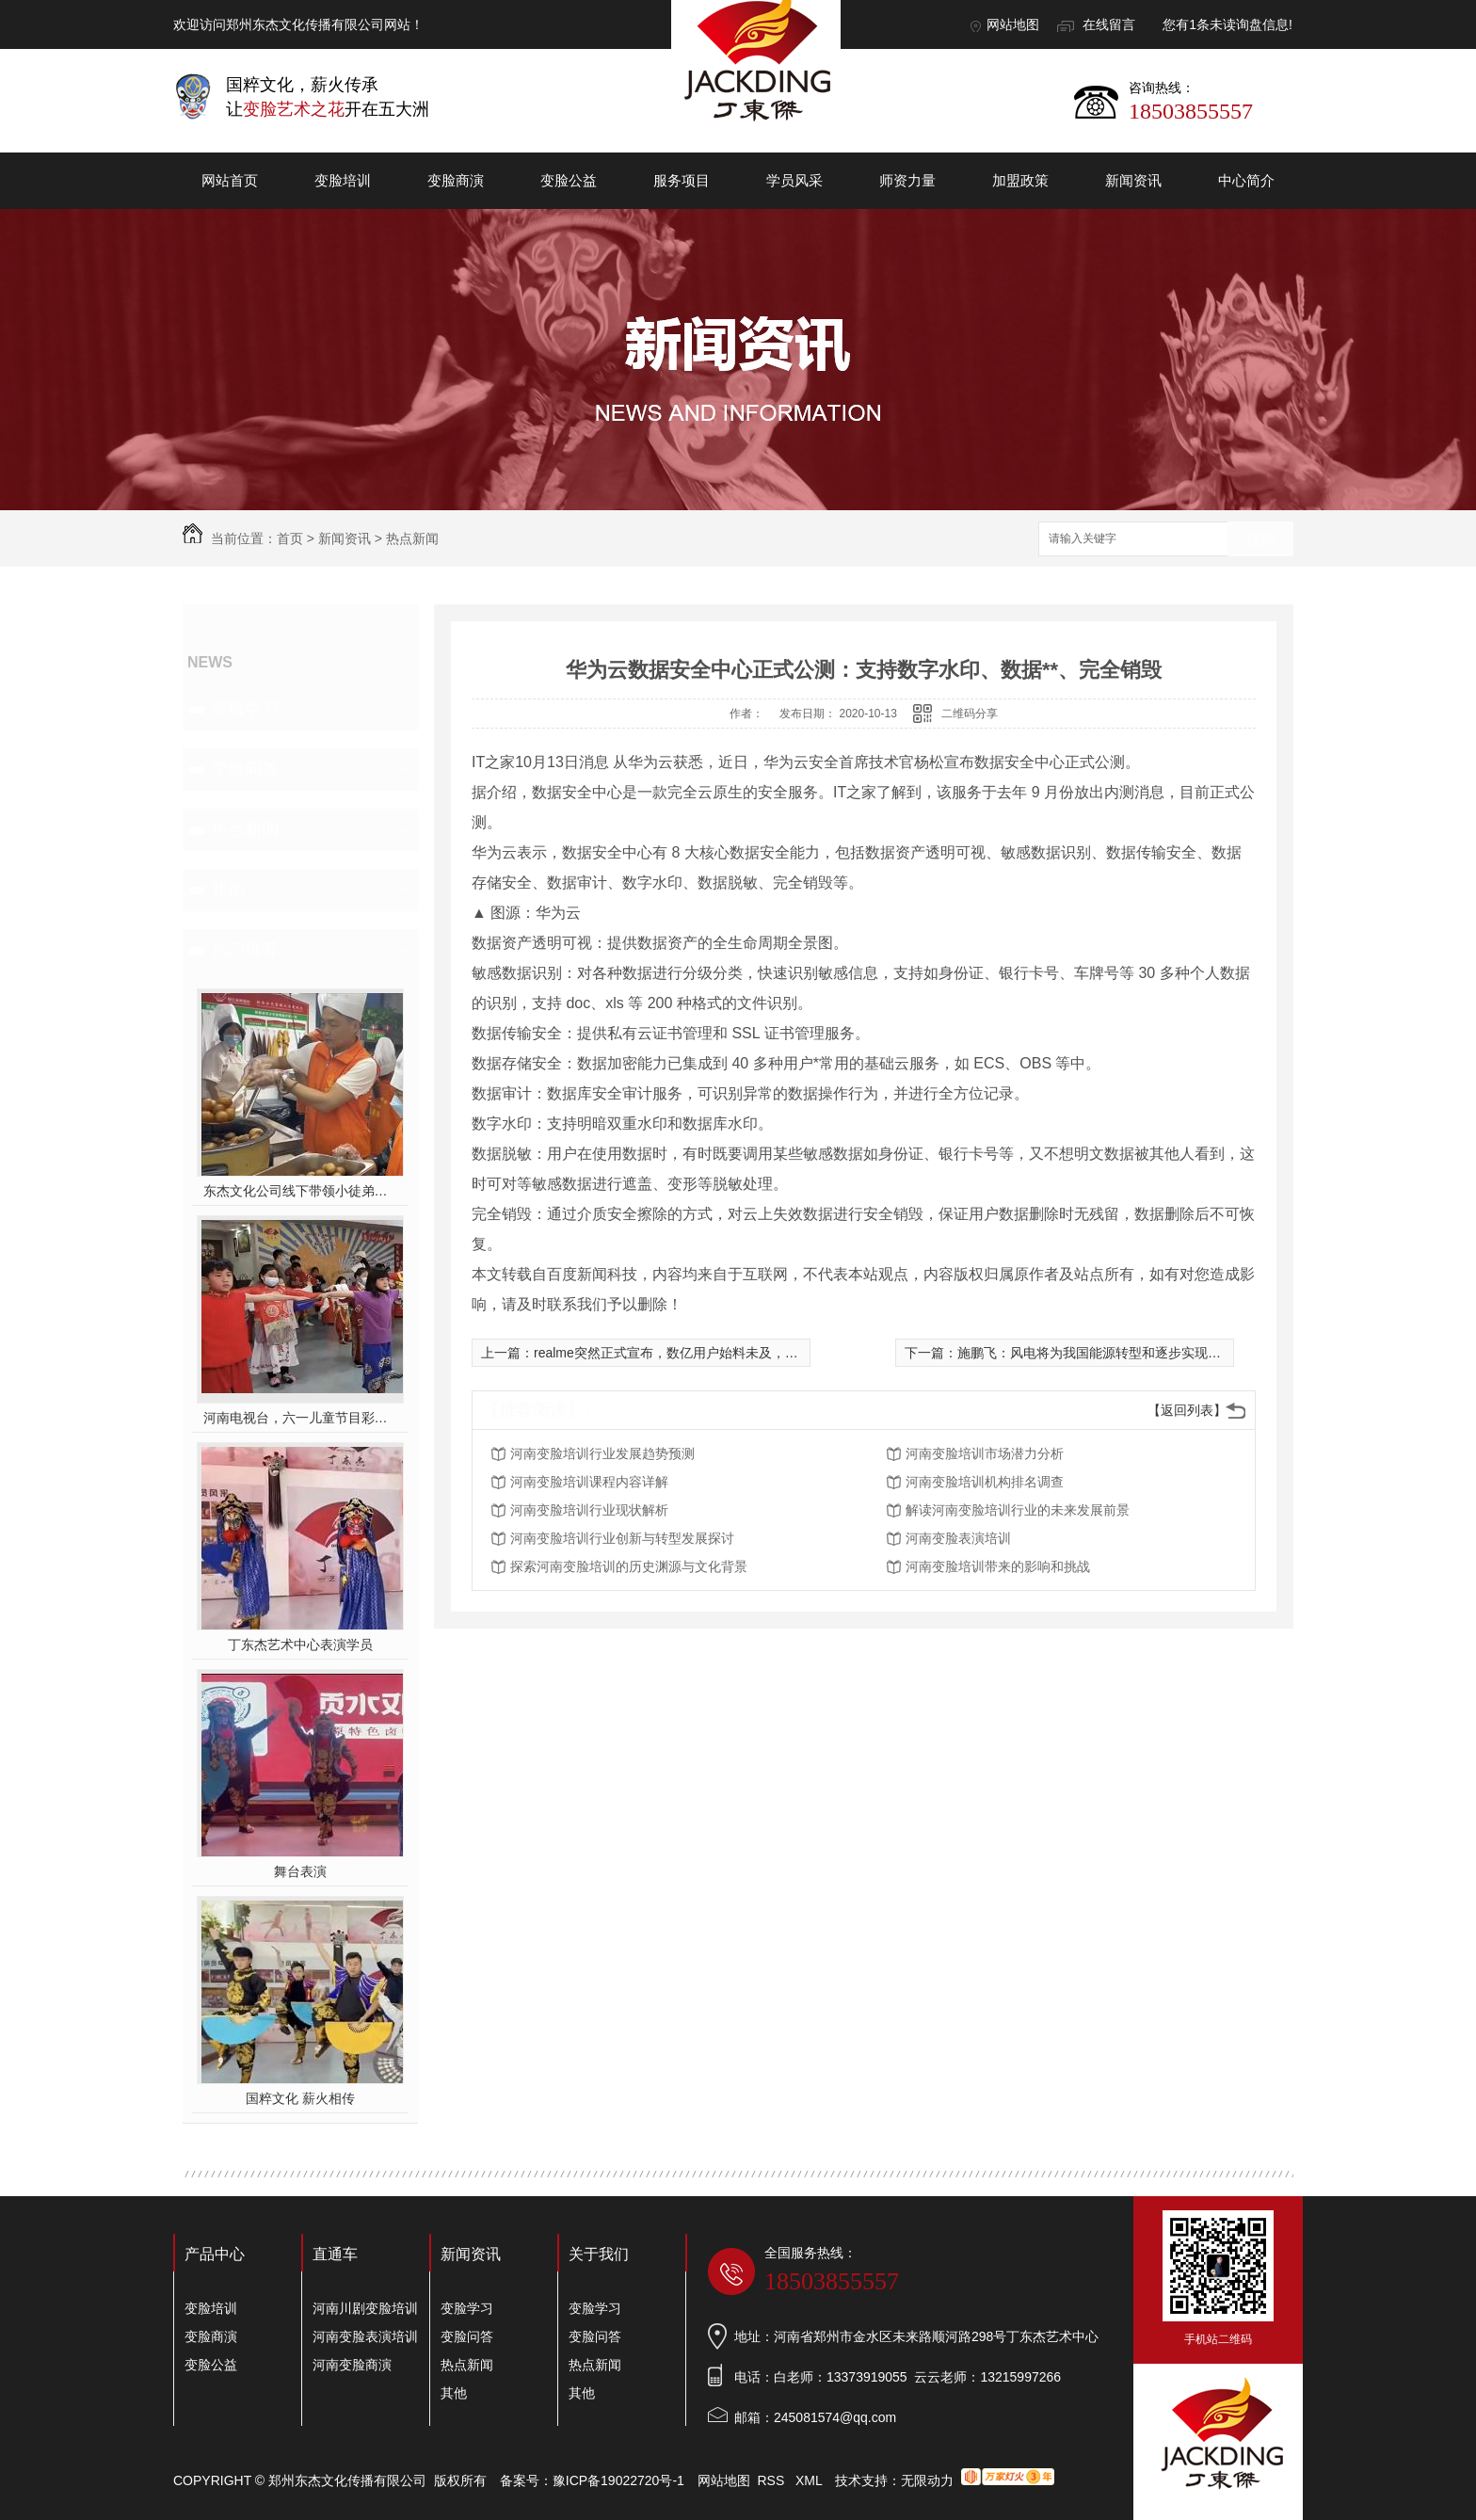 This screenshot has width=1476, height=2520. What do you see at coordinates (300, 1871) in the screenshot?
I see `舞台表演` at bounding box center [300, 1871].